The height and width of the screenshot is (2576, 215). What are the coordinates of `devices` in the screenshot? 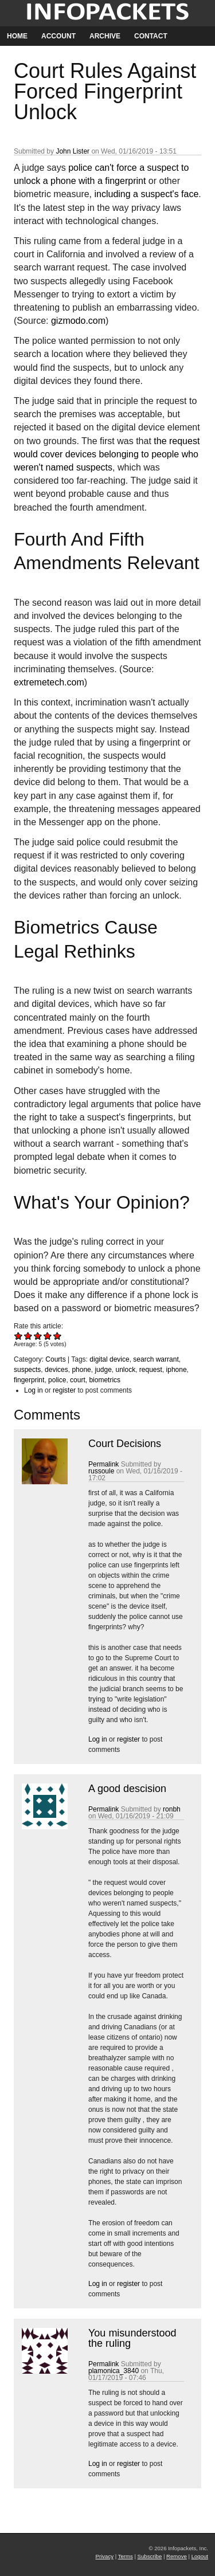 It's located at (56, 1370).